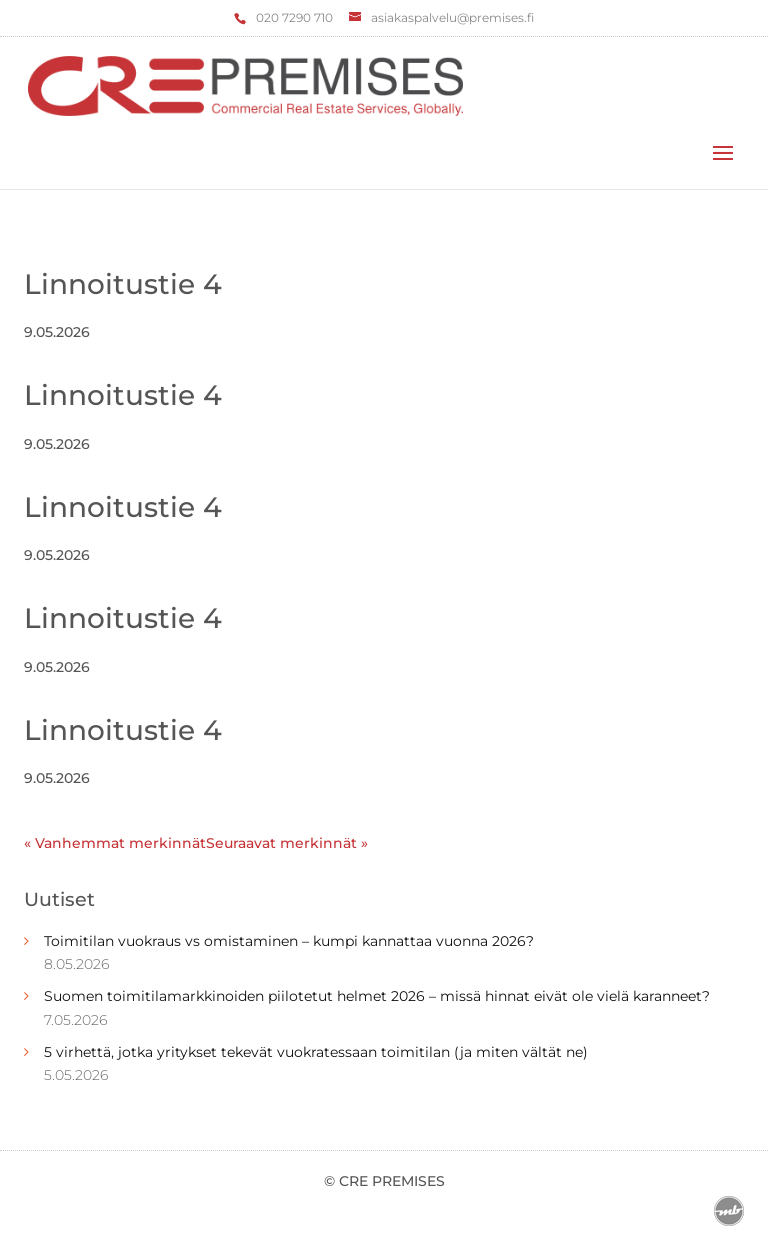 This screenshot has width=768, height=1241. Describe the element at coordinates (316, 1052) in the screenshot. I see `5 virhettä, jotka yritykset tekevät vuokratessaan toimitilan (ja miten vältät ne)` at that location.